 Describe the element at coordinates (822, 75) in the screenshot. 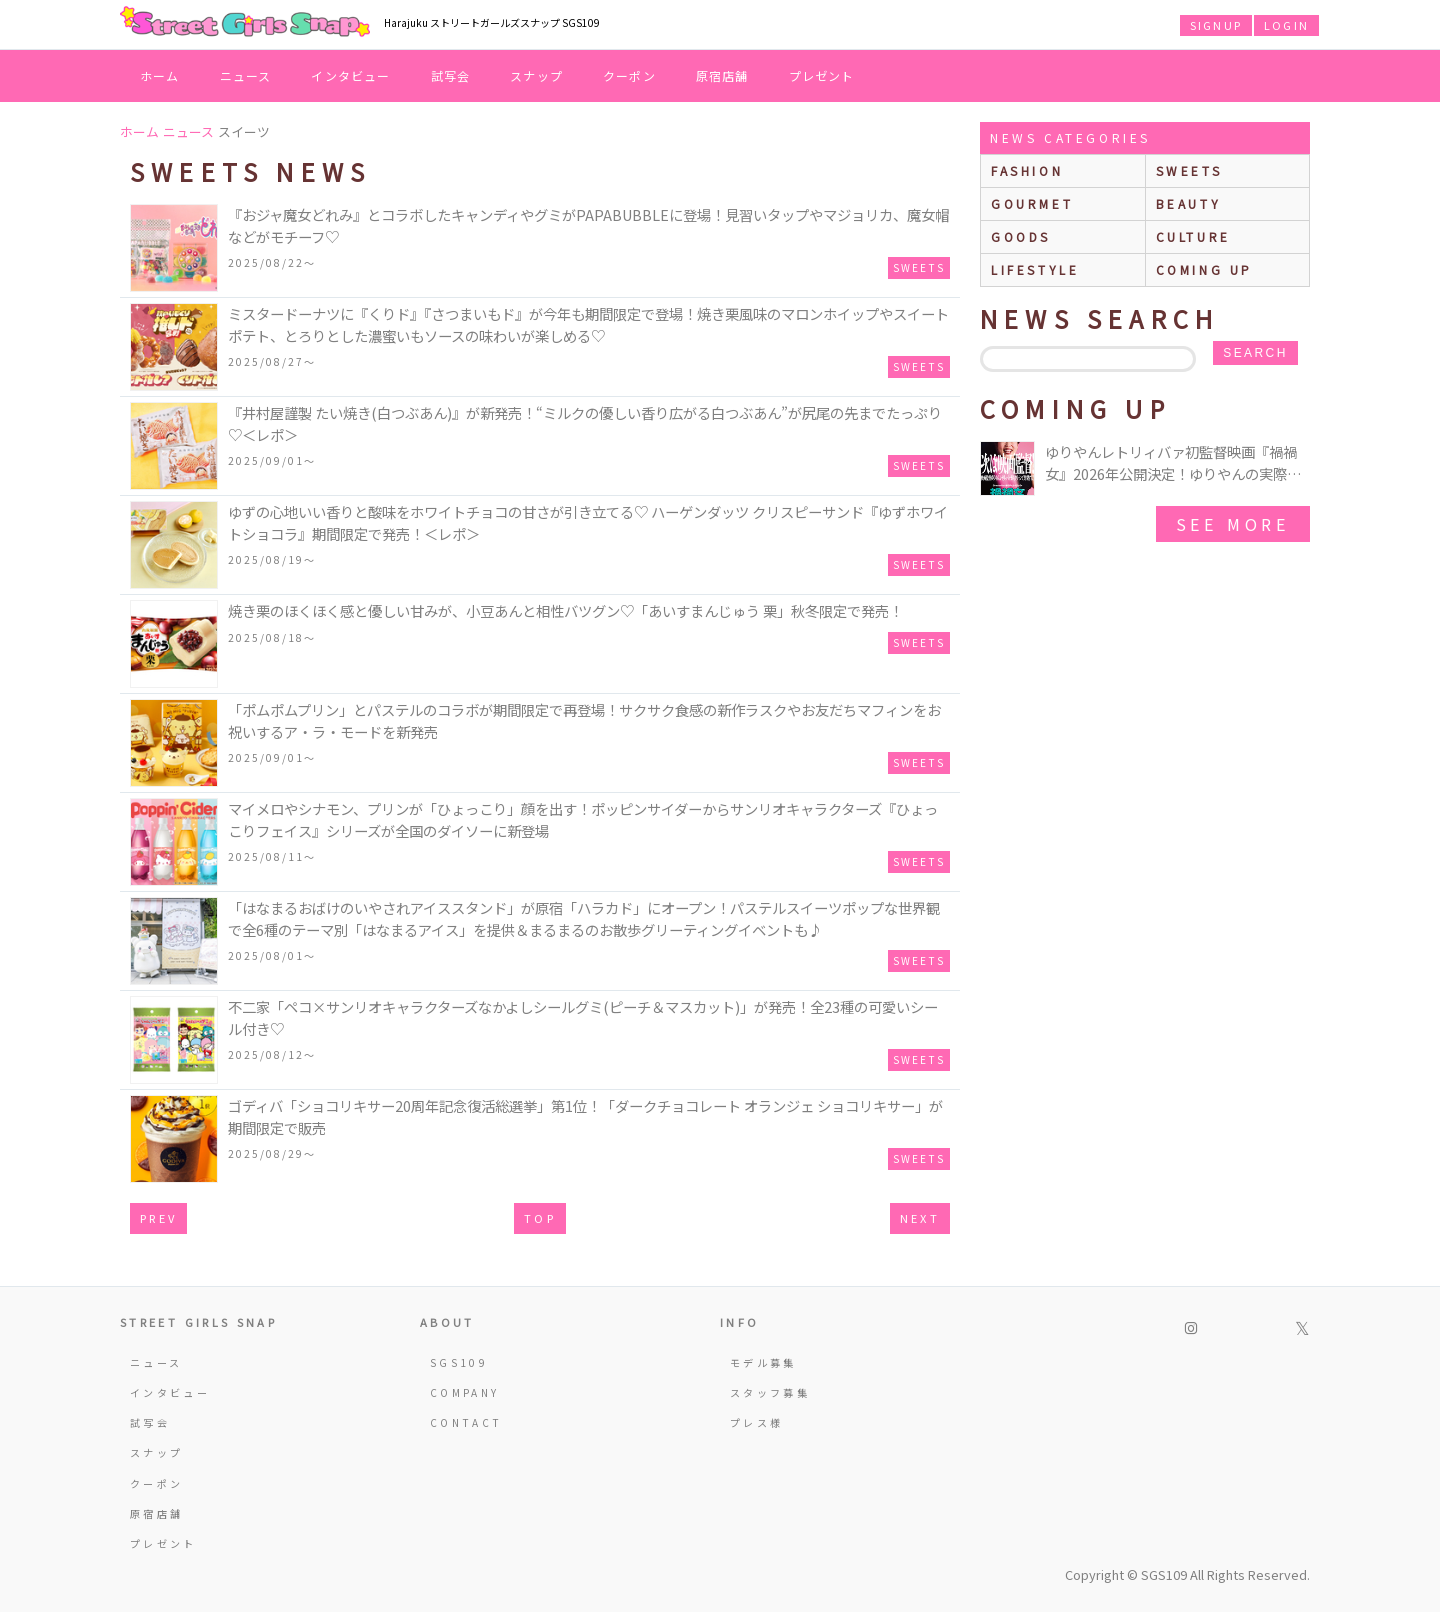

I see `プレゼント` at that location.